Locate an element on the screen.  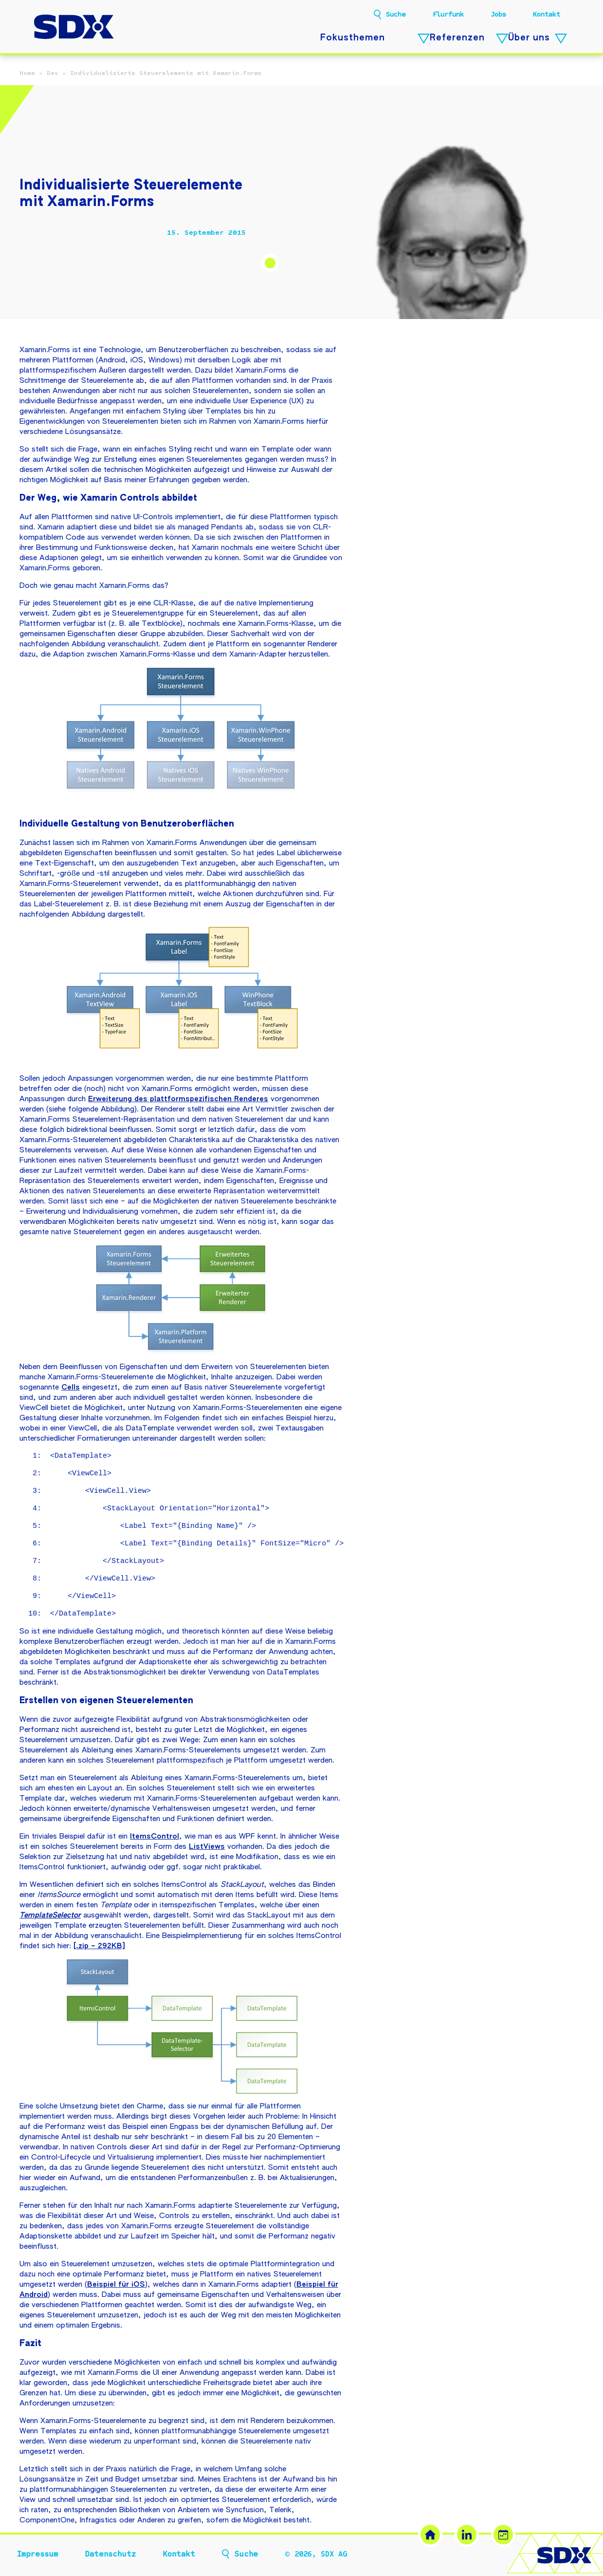
ListViews is located at coordinates (207, 1846).